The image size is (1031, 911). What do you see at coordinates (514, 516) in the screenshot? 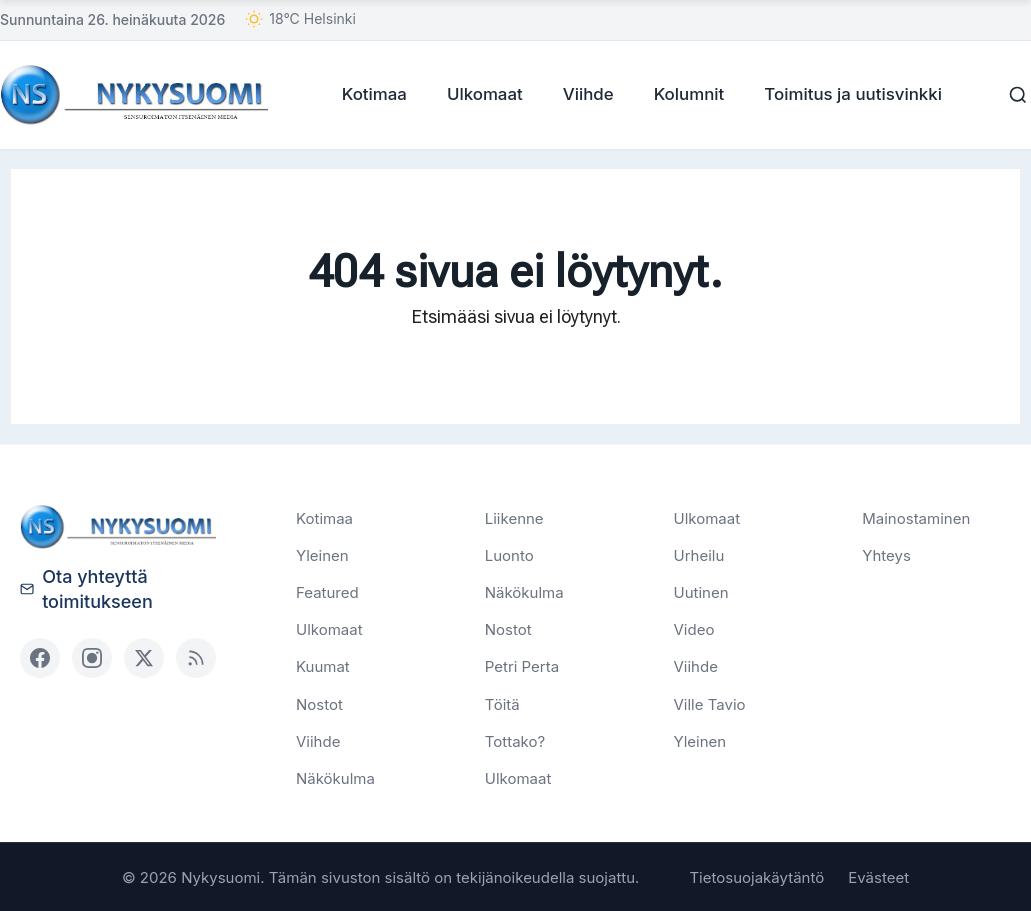
I see `Liikenne` at bounding box center [514, 516].